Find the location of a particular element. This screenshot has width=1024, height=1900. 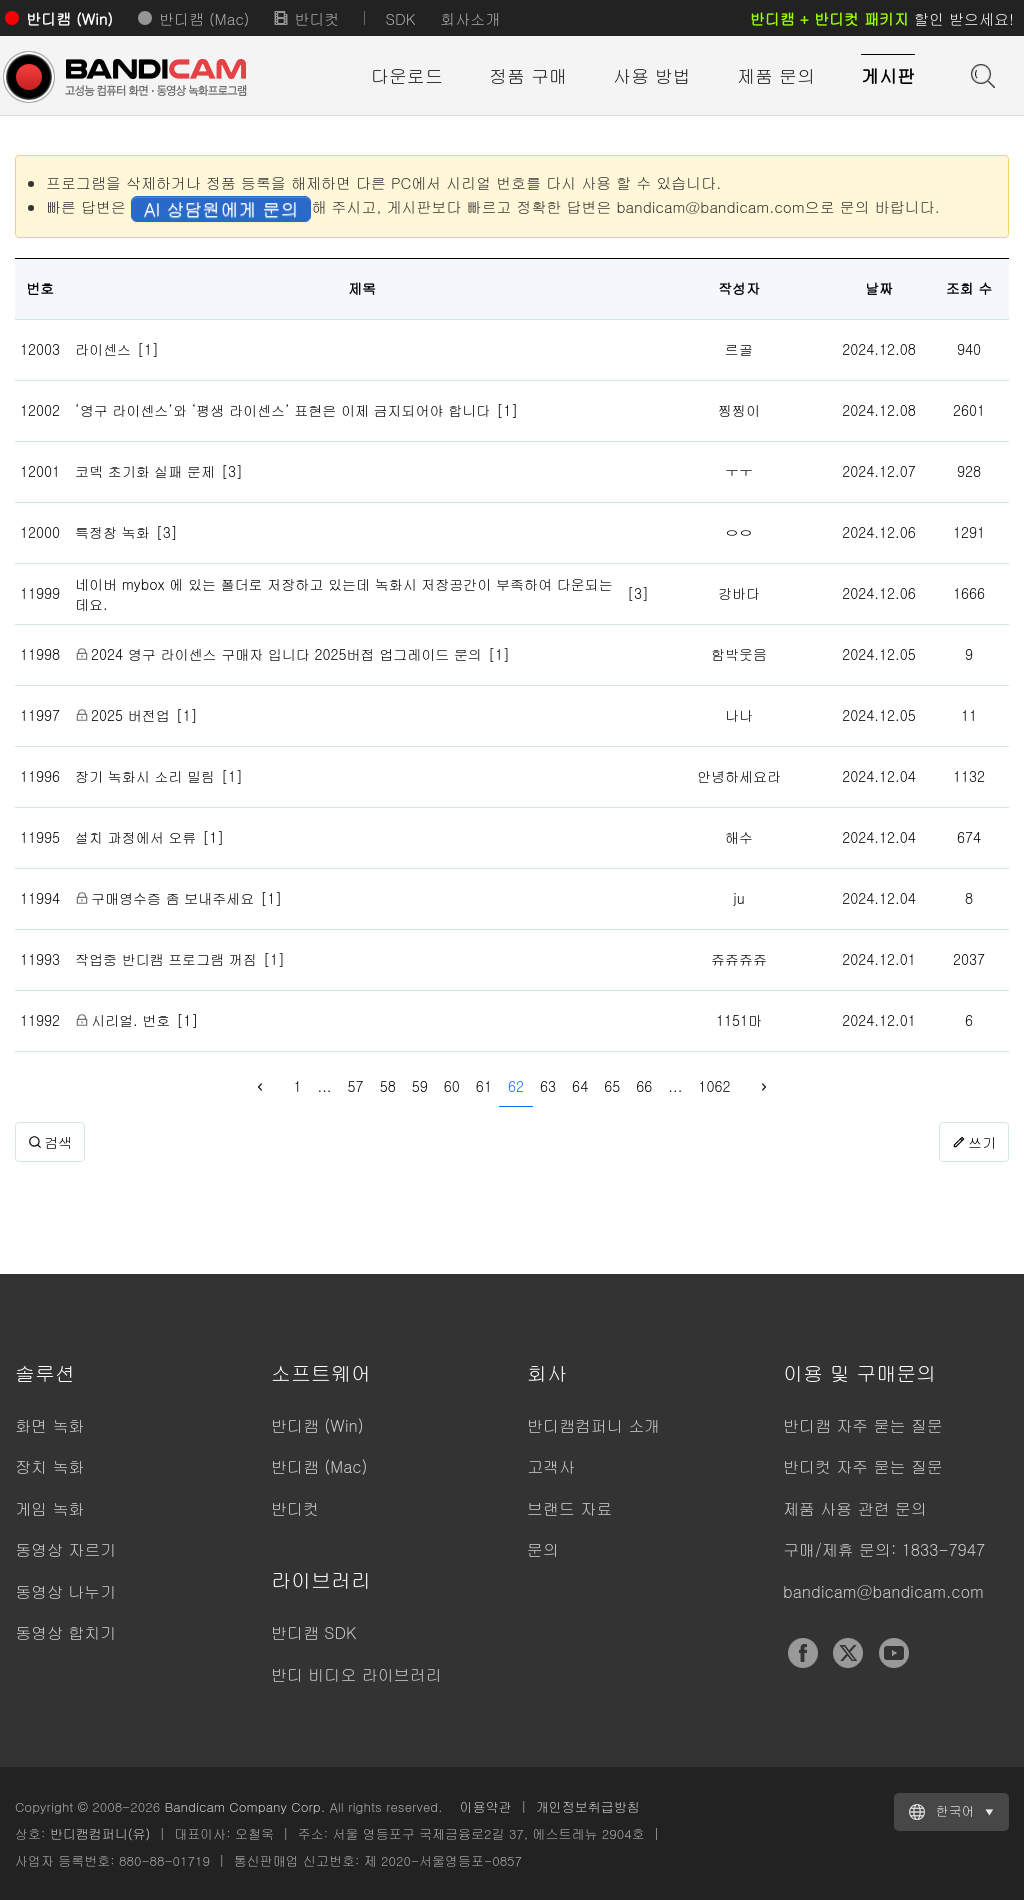

나나 is located at coordinates (739, 715).